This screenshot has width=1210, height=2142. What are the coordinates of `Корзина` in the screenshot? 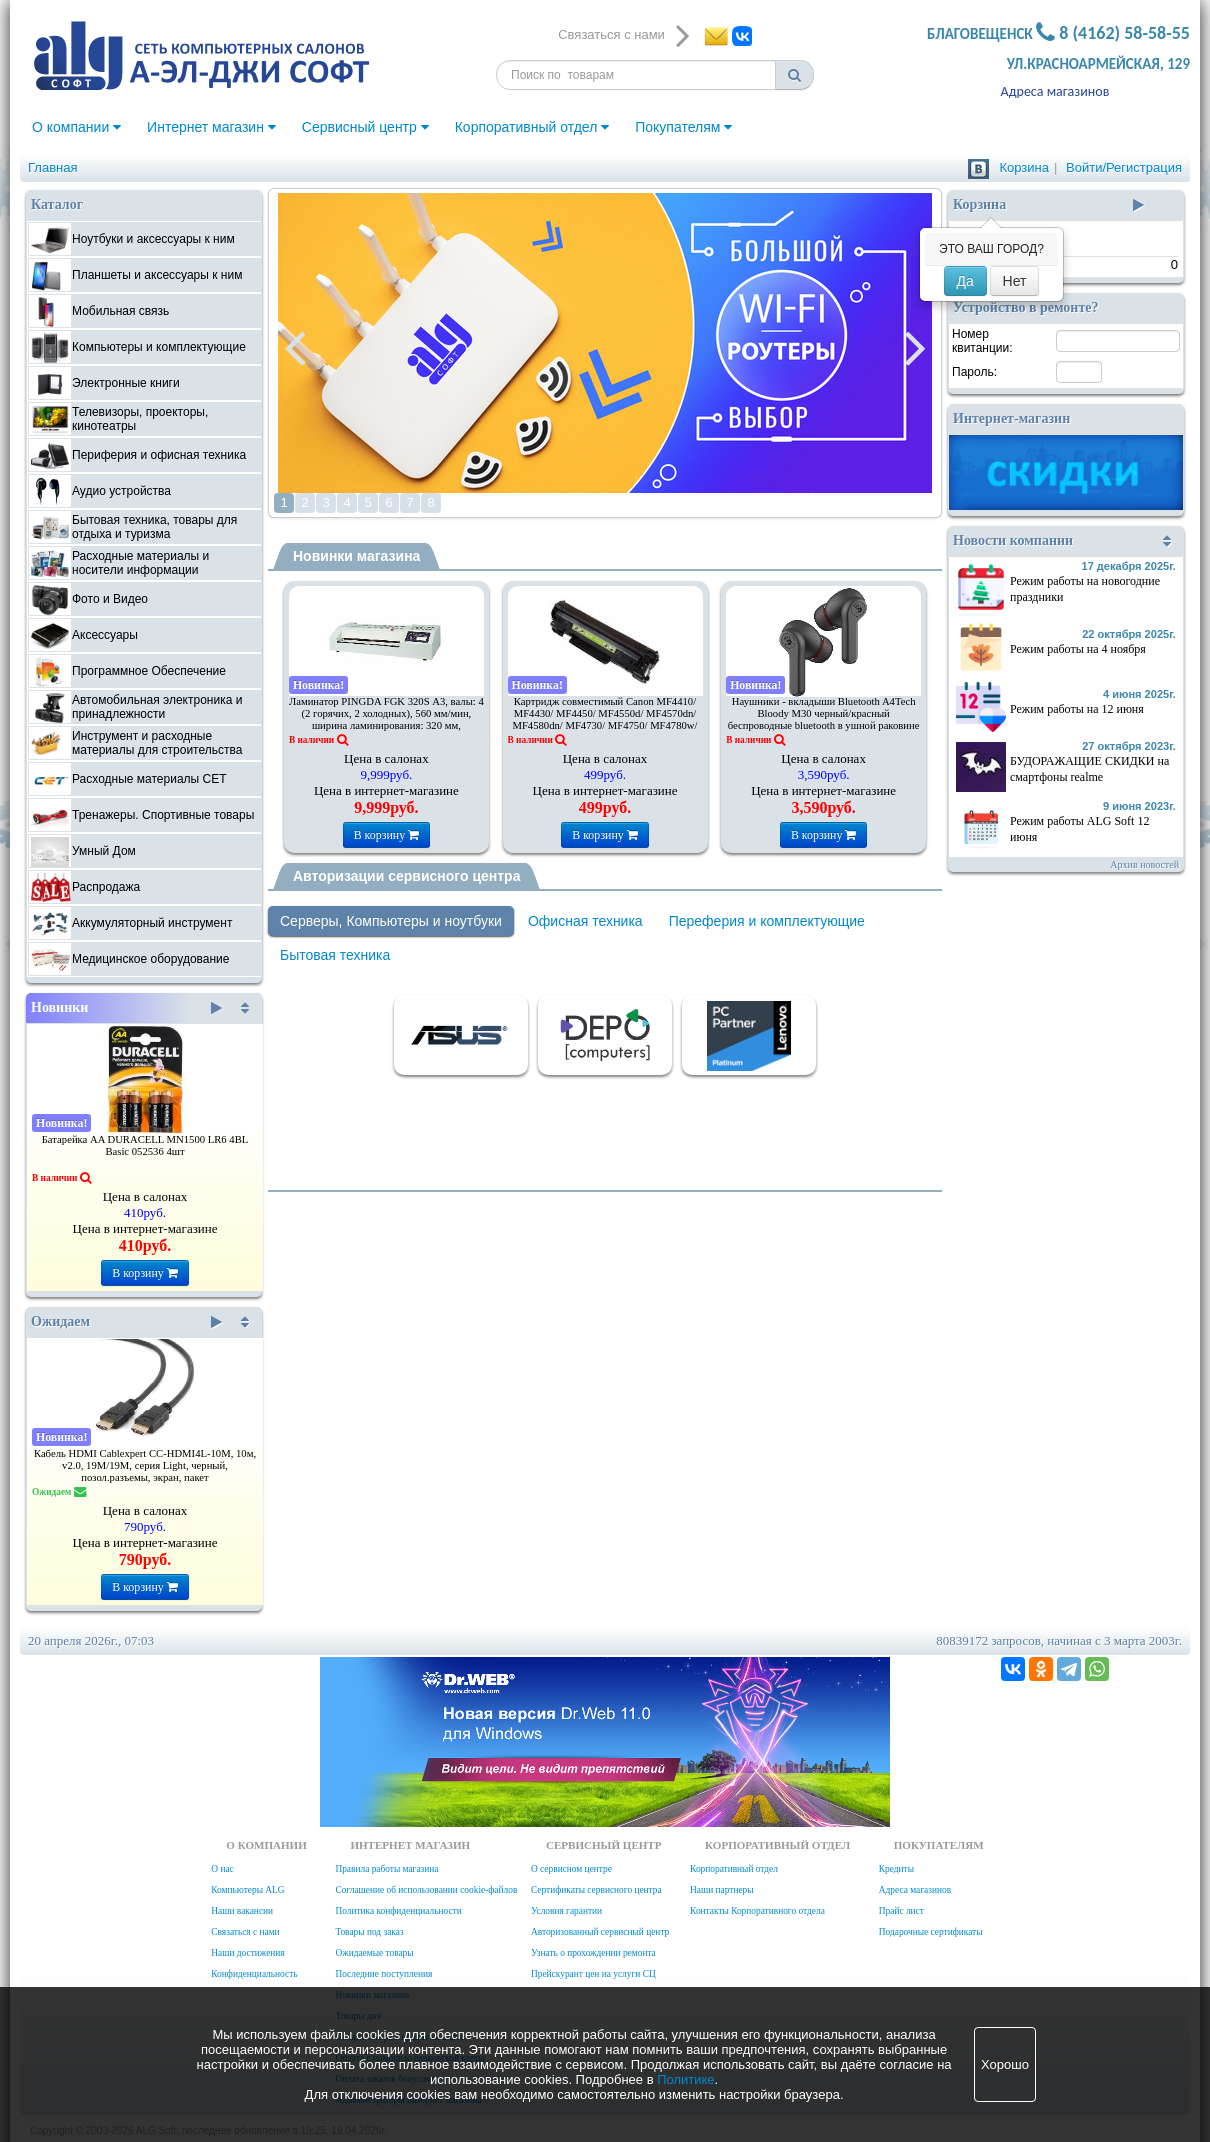 It's located at (1024, 167).